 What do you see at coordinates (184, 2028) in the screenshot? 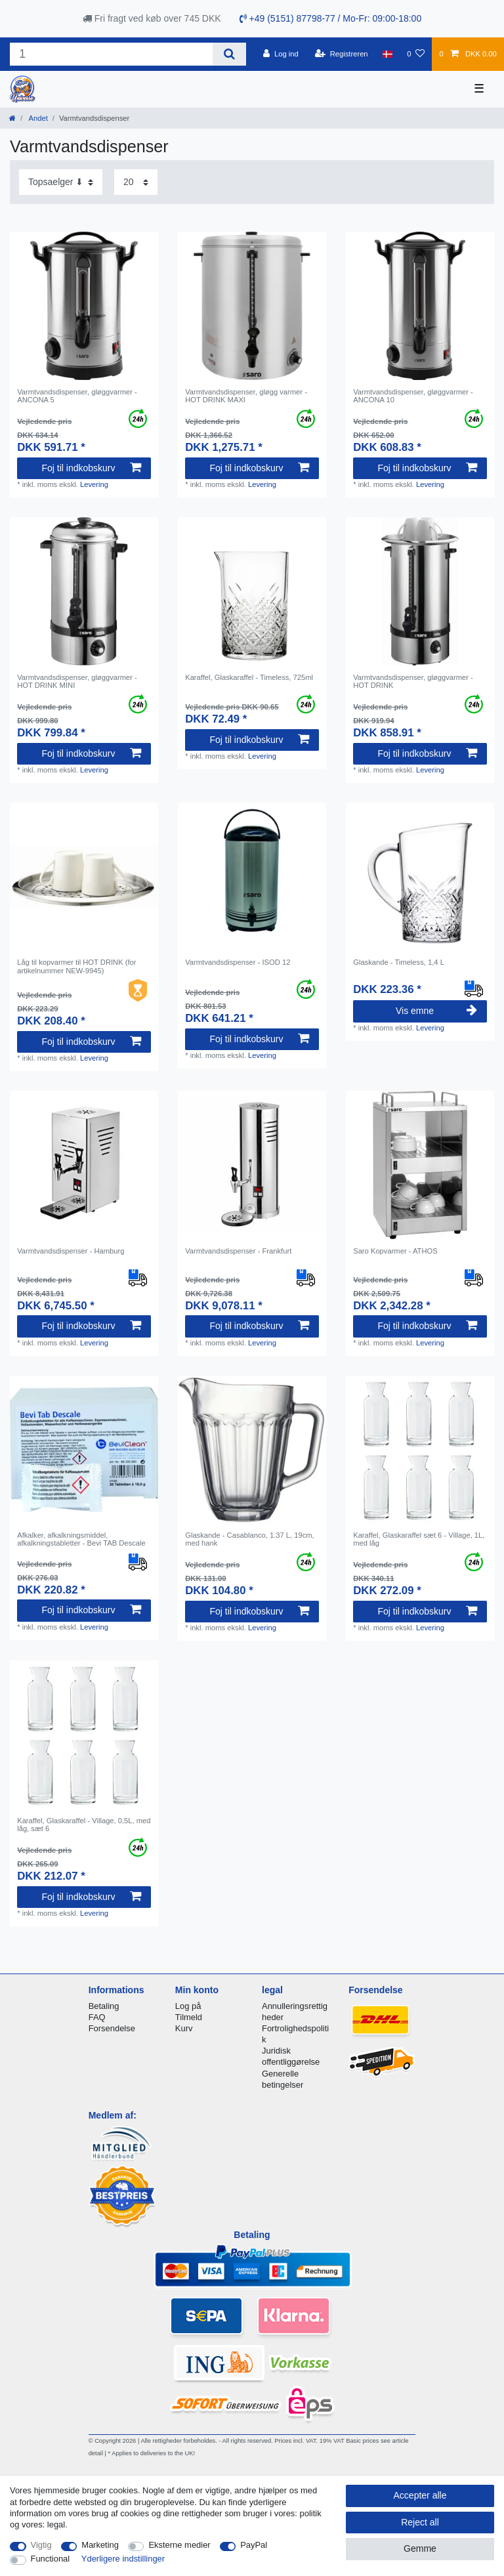
I see `Kurv` at bounding box center [184, 2028].